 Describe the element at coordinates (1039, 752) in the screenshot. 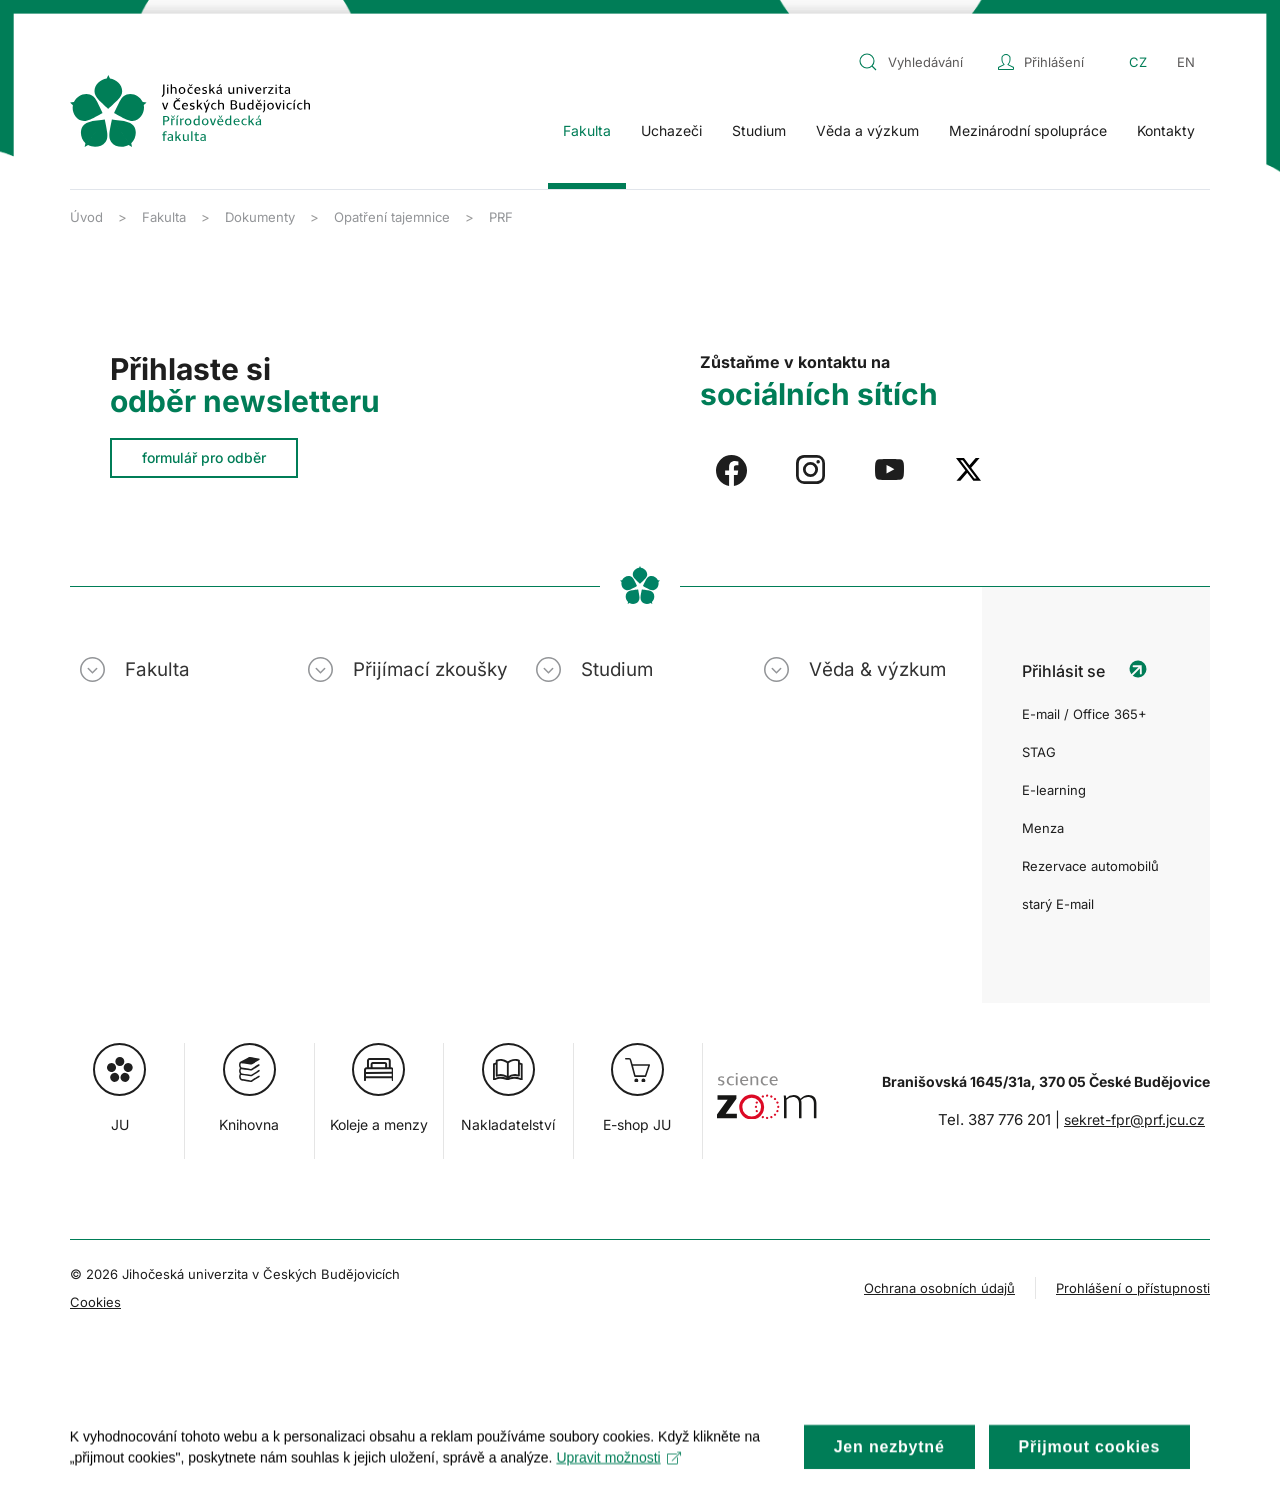

I see `STAG` at that location.